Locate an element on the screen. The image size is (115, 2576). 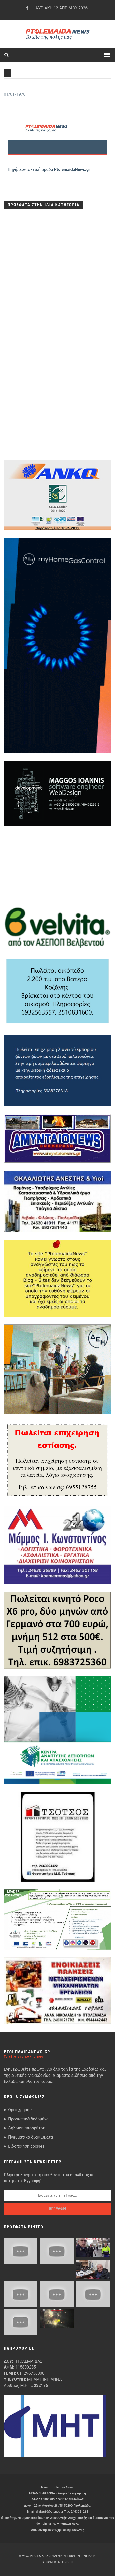
Προσωπικά δεδομένα is located at coordinates (28, 2119).